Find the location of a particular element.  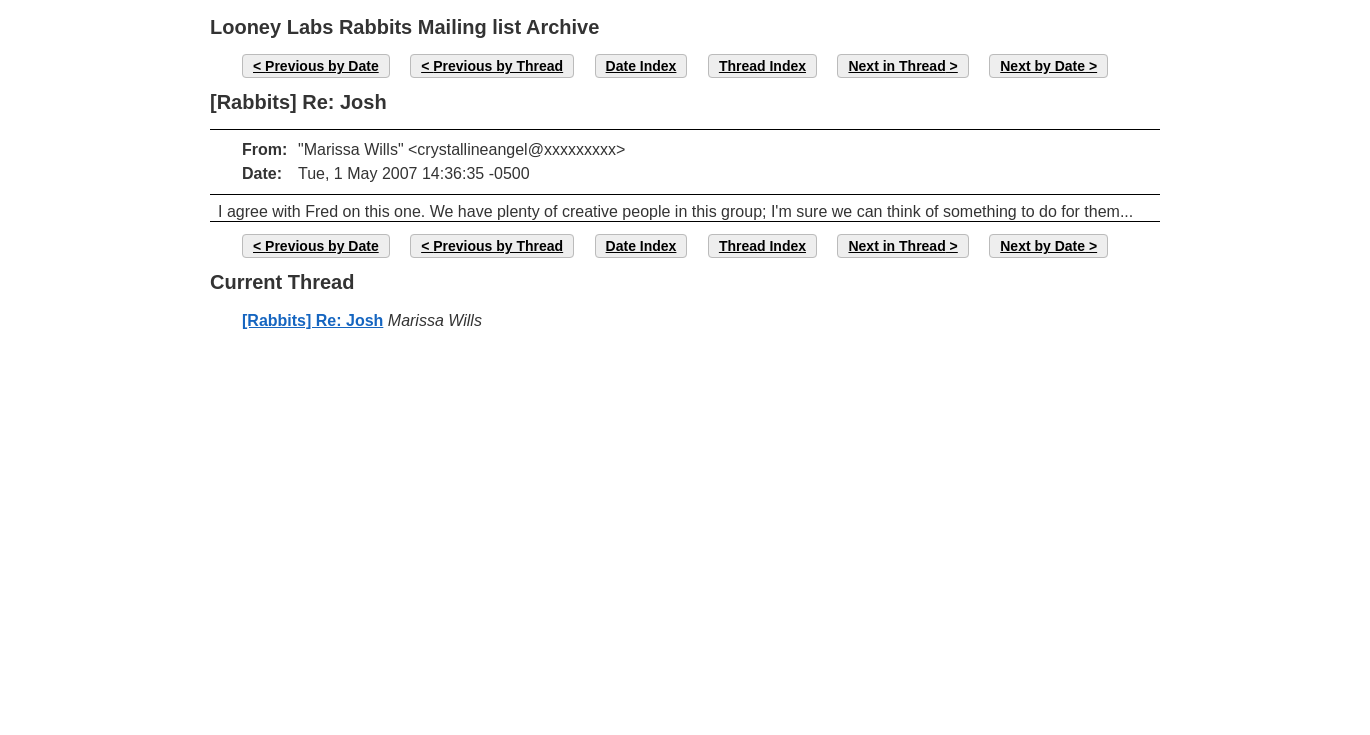

Previous by Thread is located at coordinates (498, 66).